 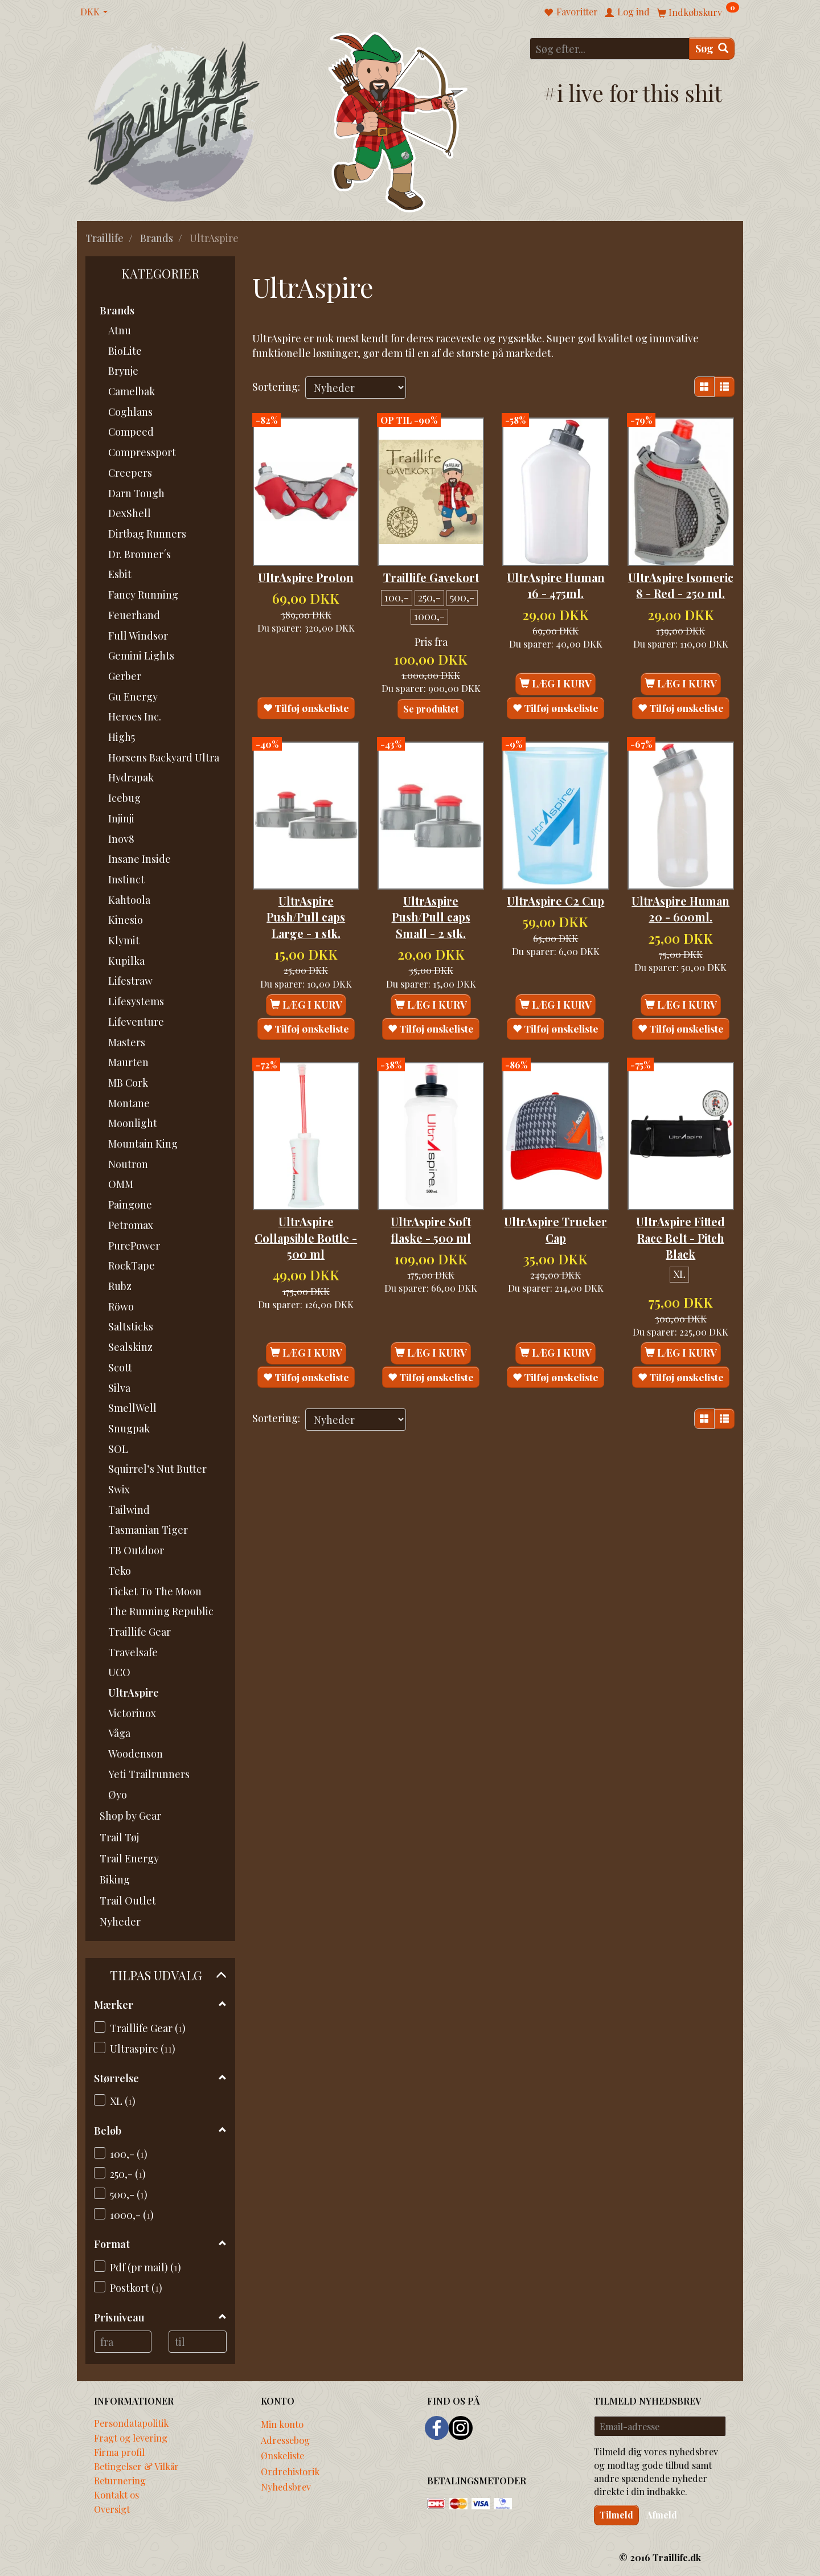 I want to click on Fragt og levering, so click(x=130, y=2437).